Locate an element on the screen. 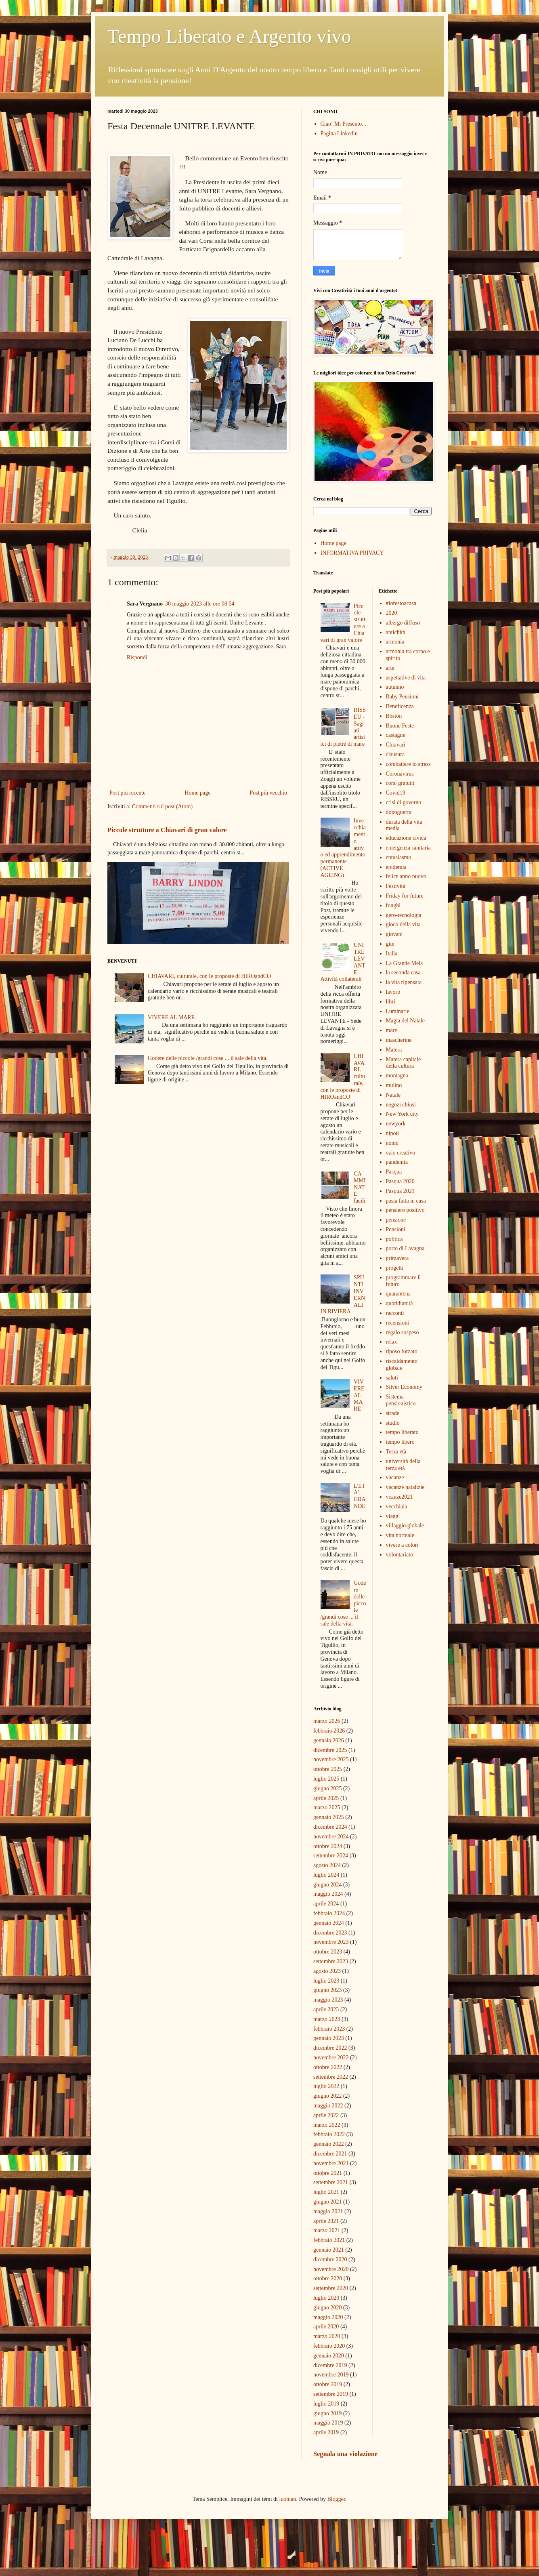 This screenshot has width=539, height=2576. pandemia is located at coordinates (397, 1162).